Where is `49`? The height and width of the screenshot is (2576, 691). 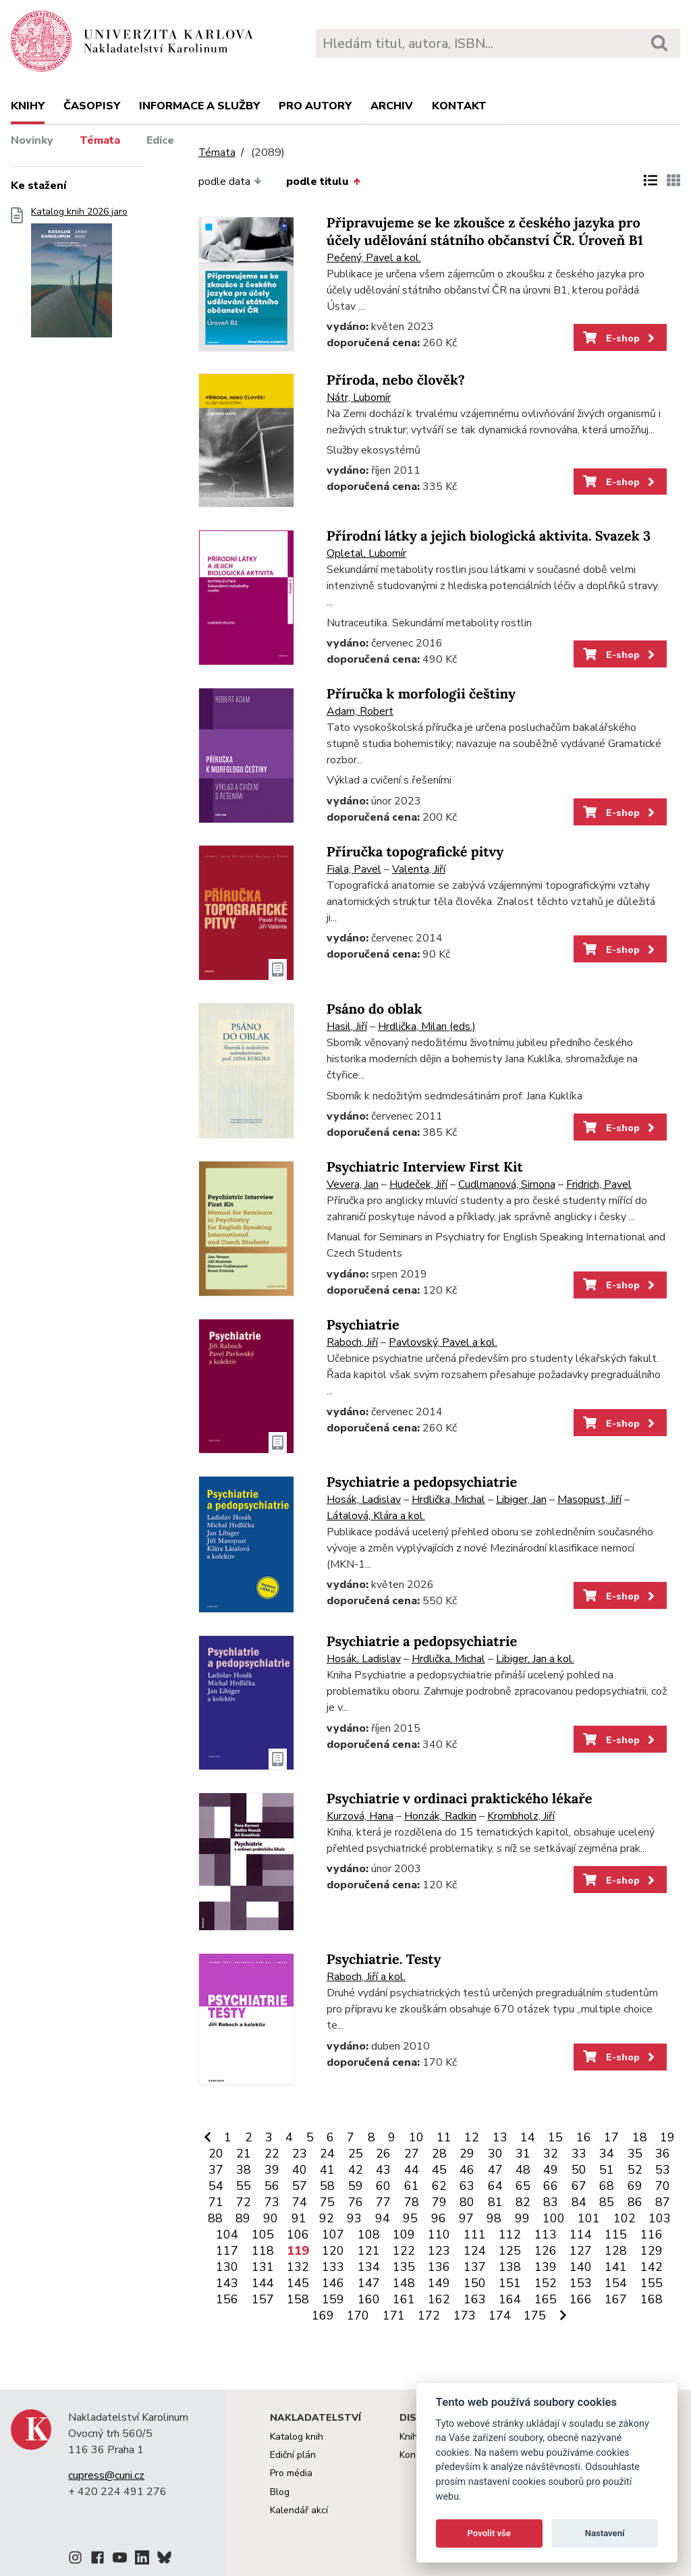 49 is located at coordinates (550, 2170).